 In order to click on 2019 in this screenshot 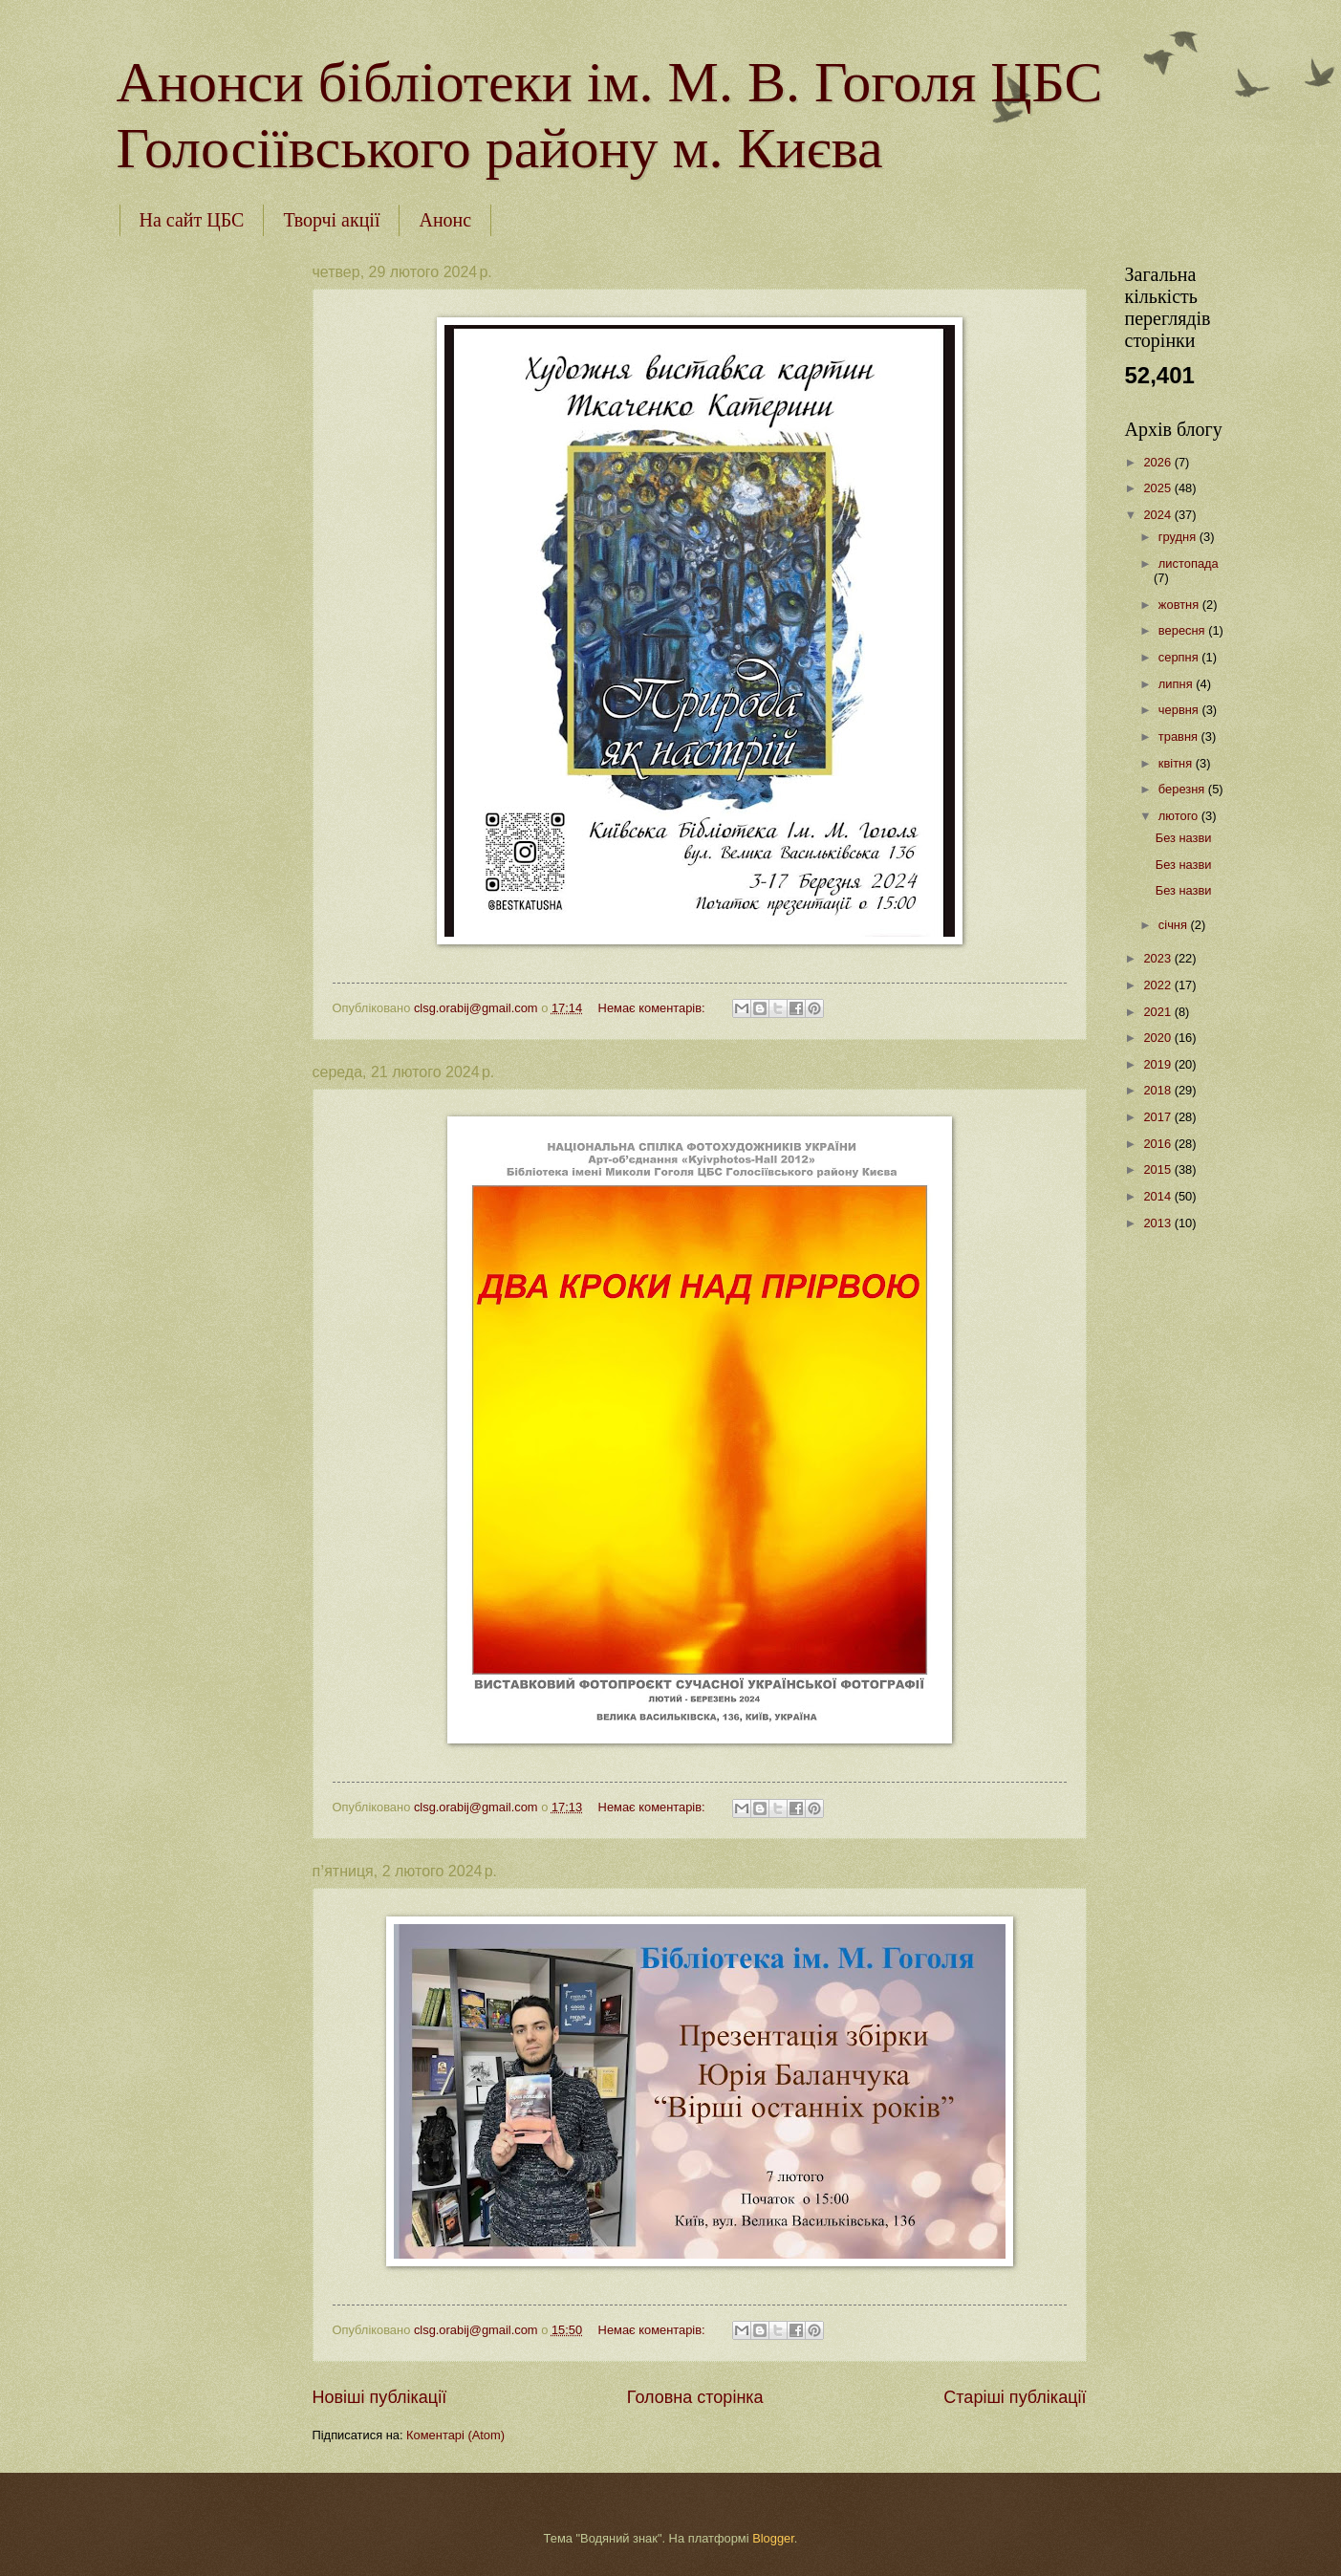, I will do `click(1158, 1064)`.